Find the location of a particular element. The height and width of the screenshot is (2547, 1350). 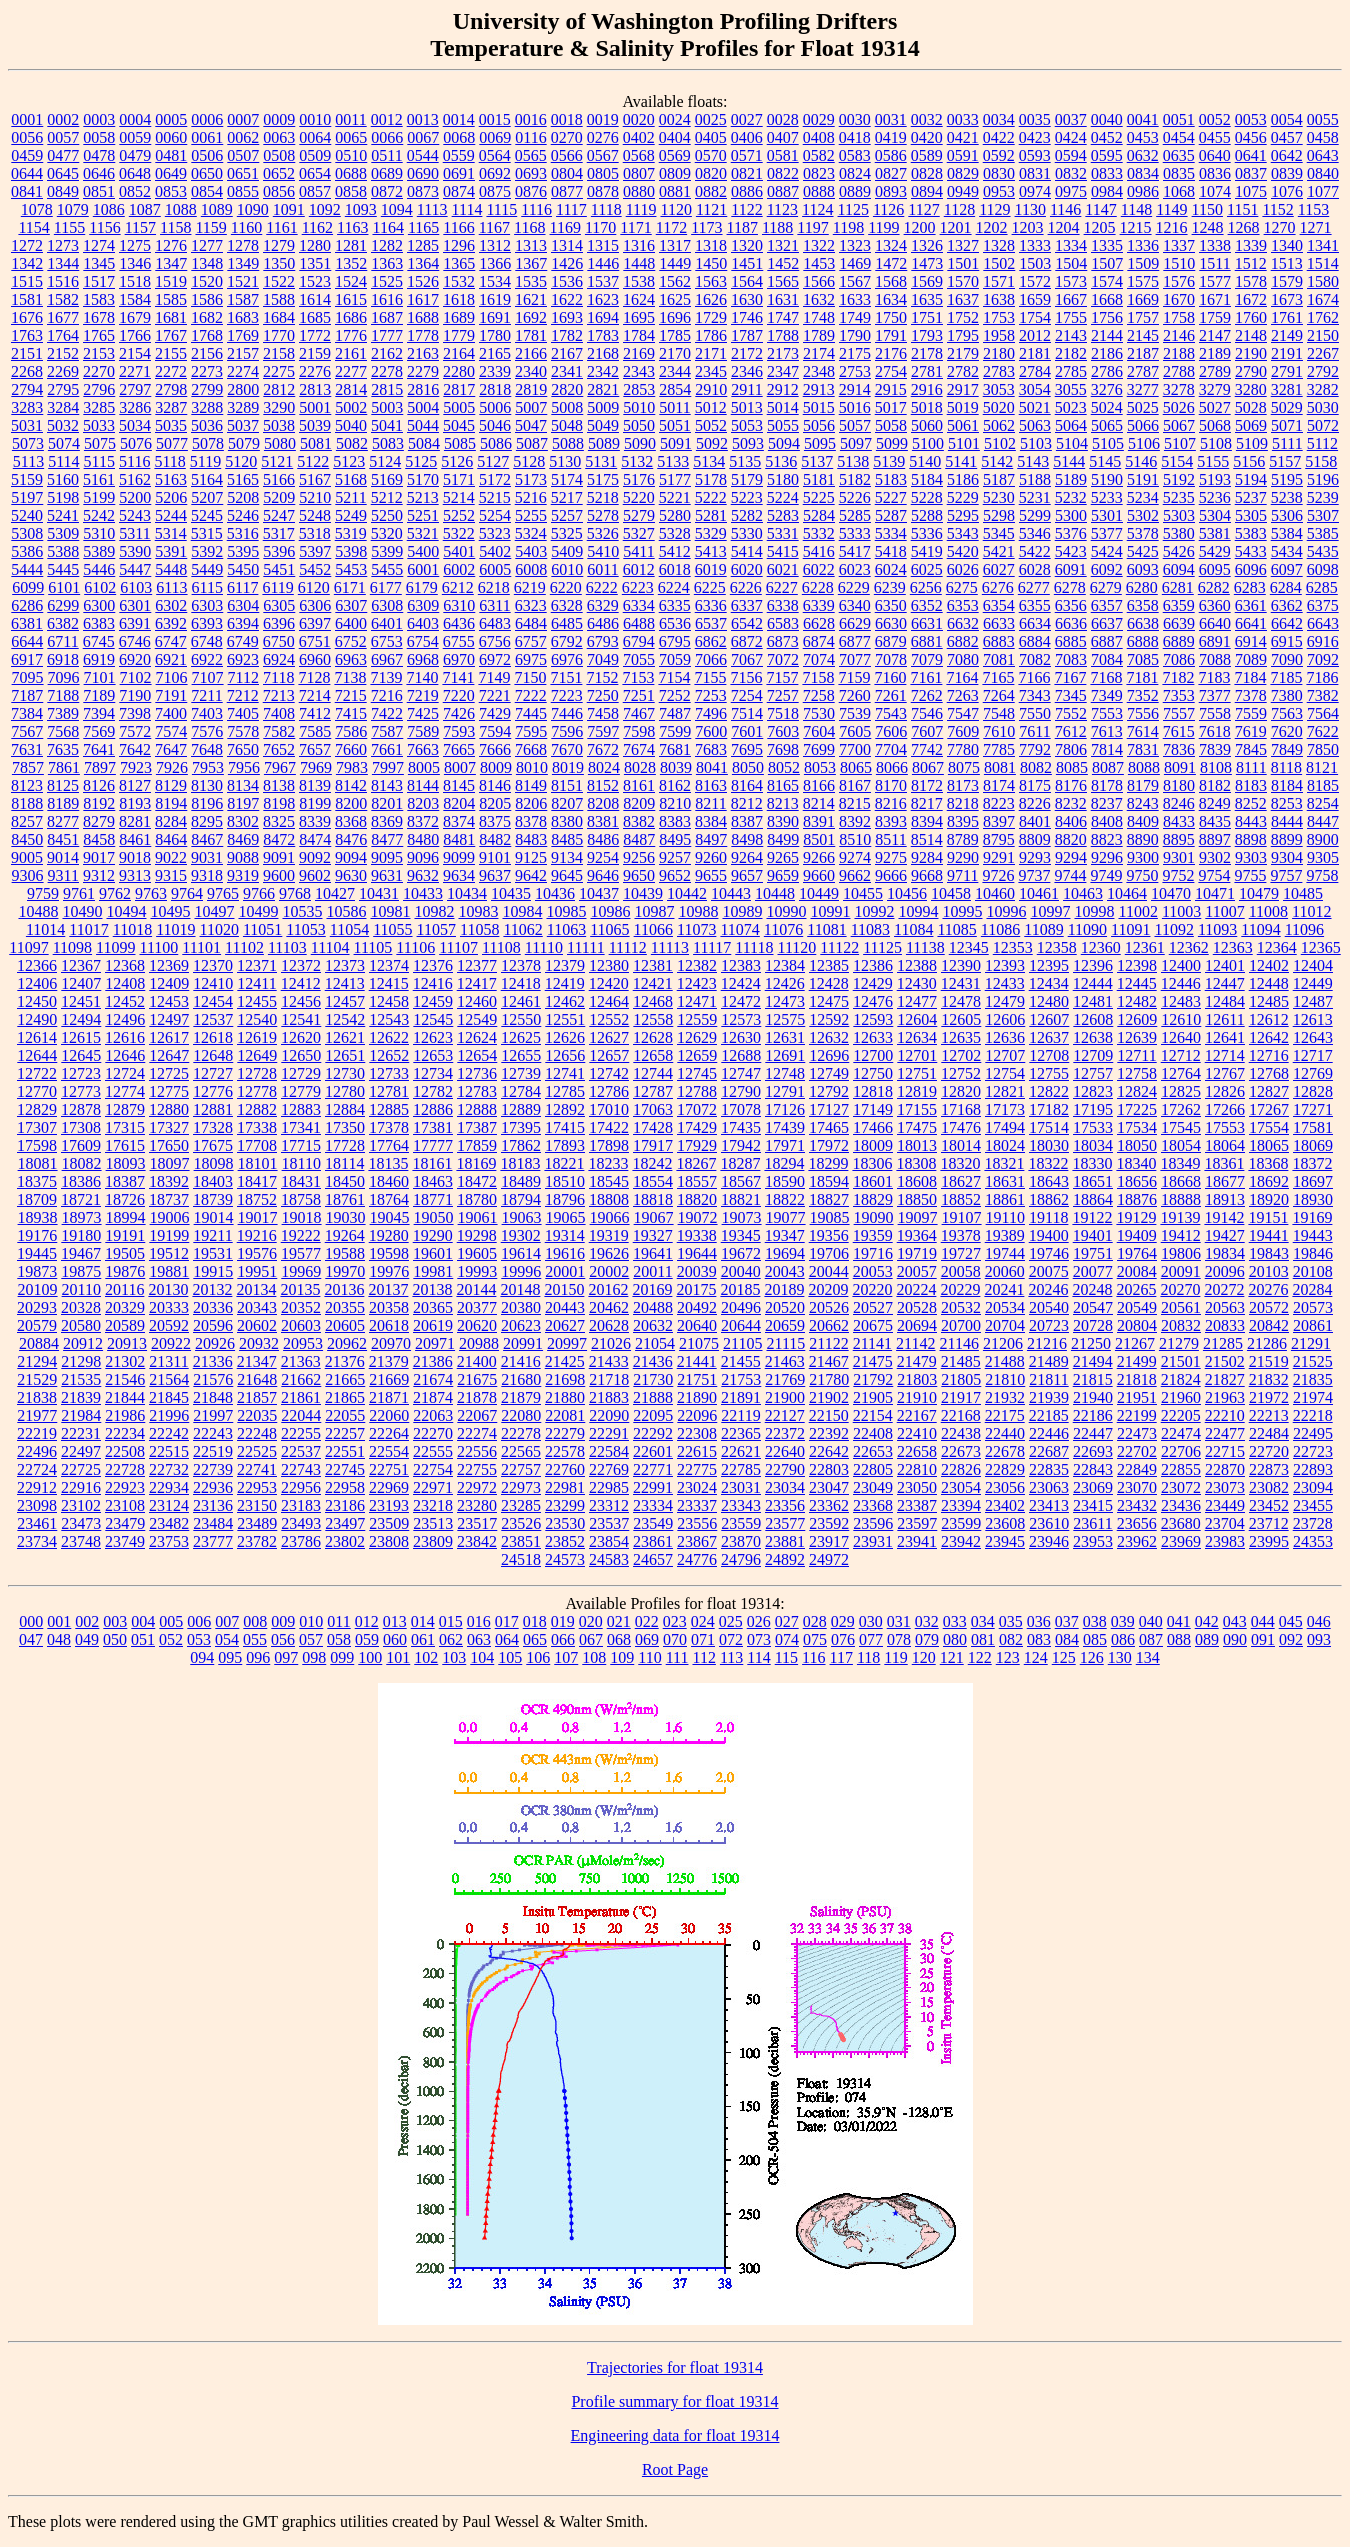

9652 is located at coordinates (675, 875).